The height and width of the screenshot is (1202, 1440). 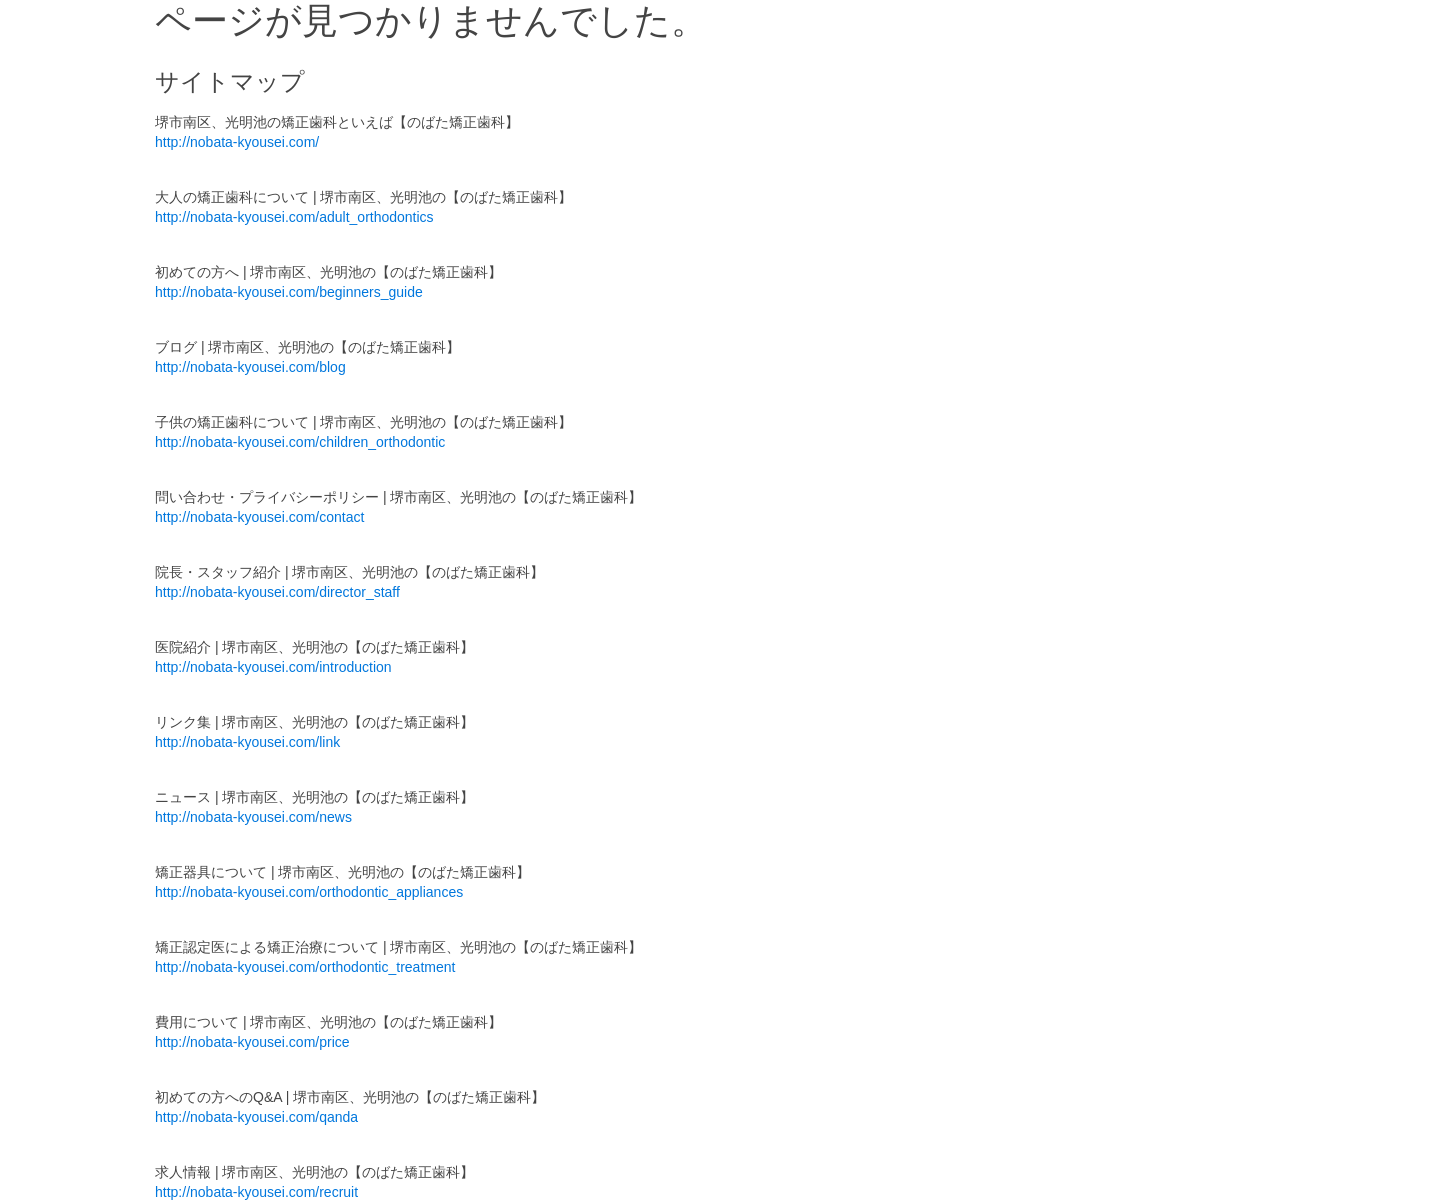 What do you see at coordinates (309, 892) in the screenshot?
I see `http://nobata-kyousei.com/orthodontic_appliances` at bounding box center [309, 892].